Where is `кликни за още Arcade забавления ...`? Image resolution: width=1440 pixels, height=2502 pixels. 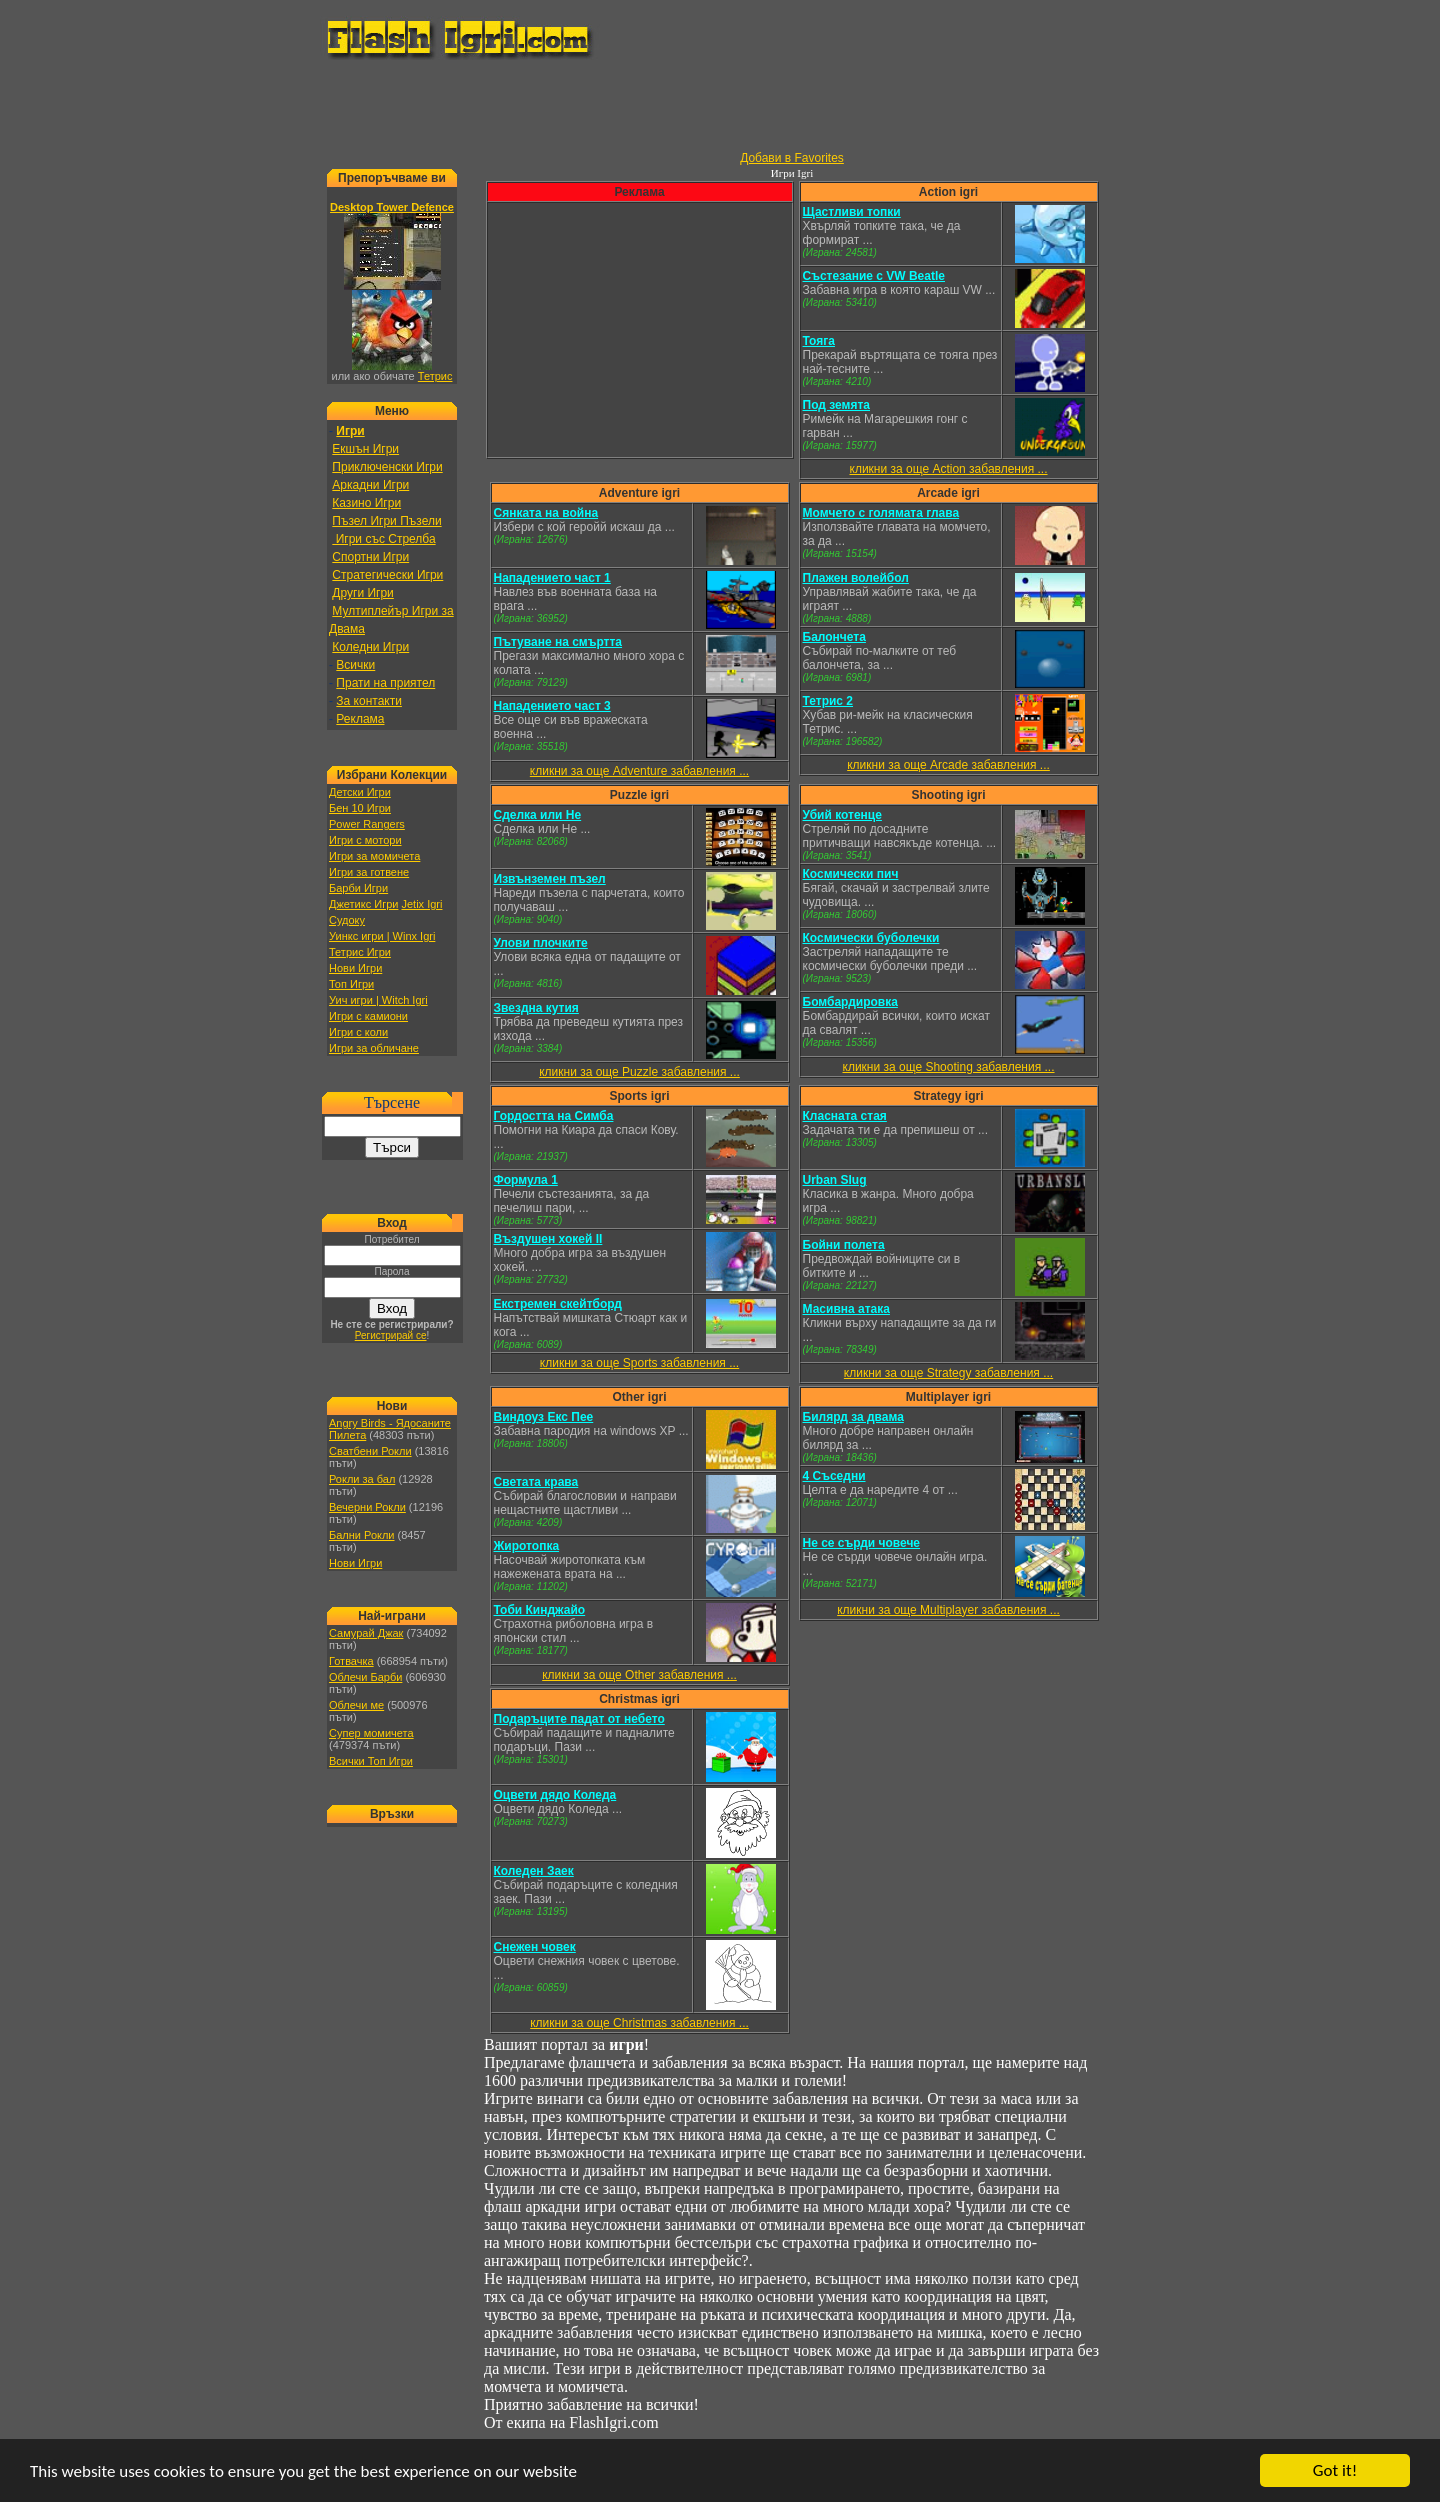
кликни за още Arcade забавления ... is located at coordinates (948, 765).